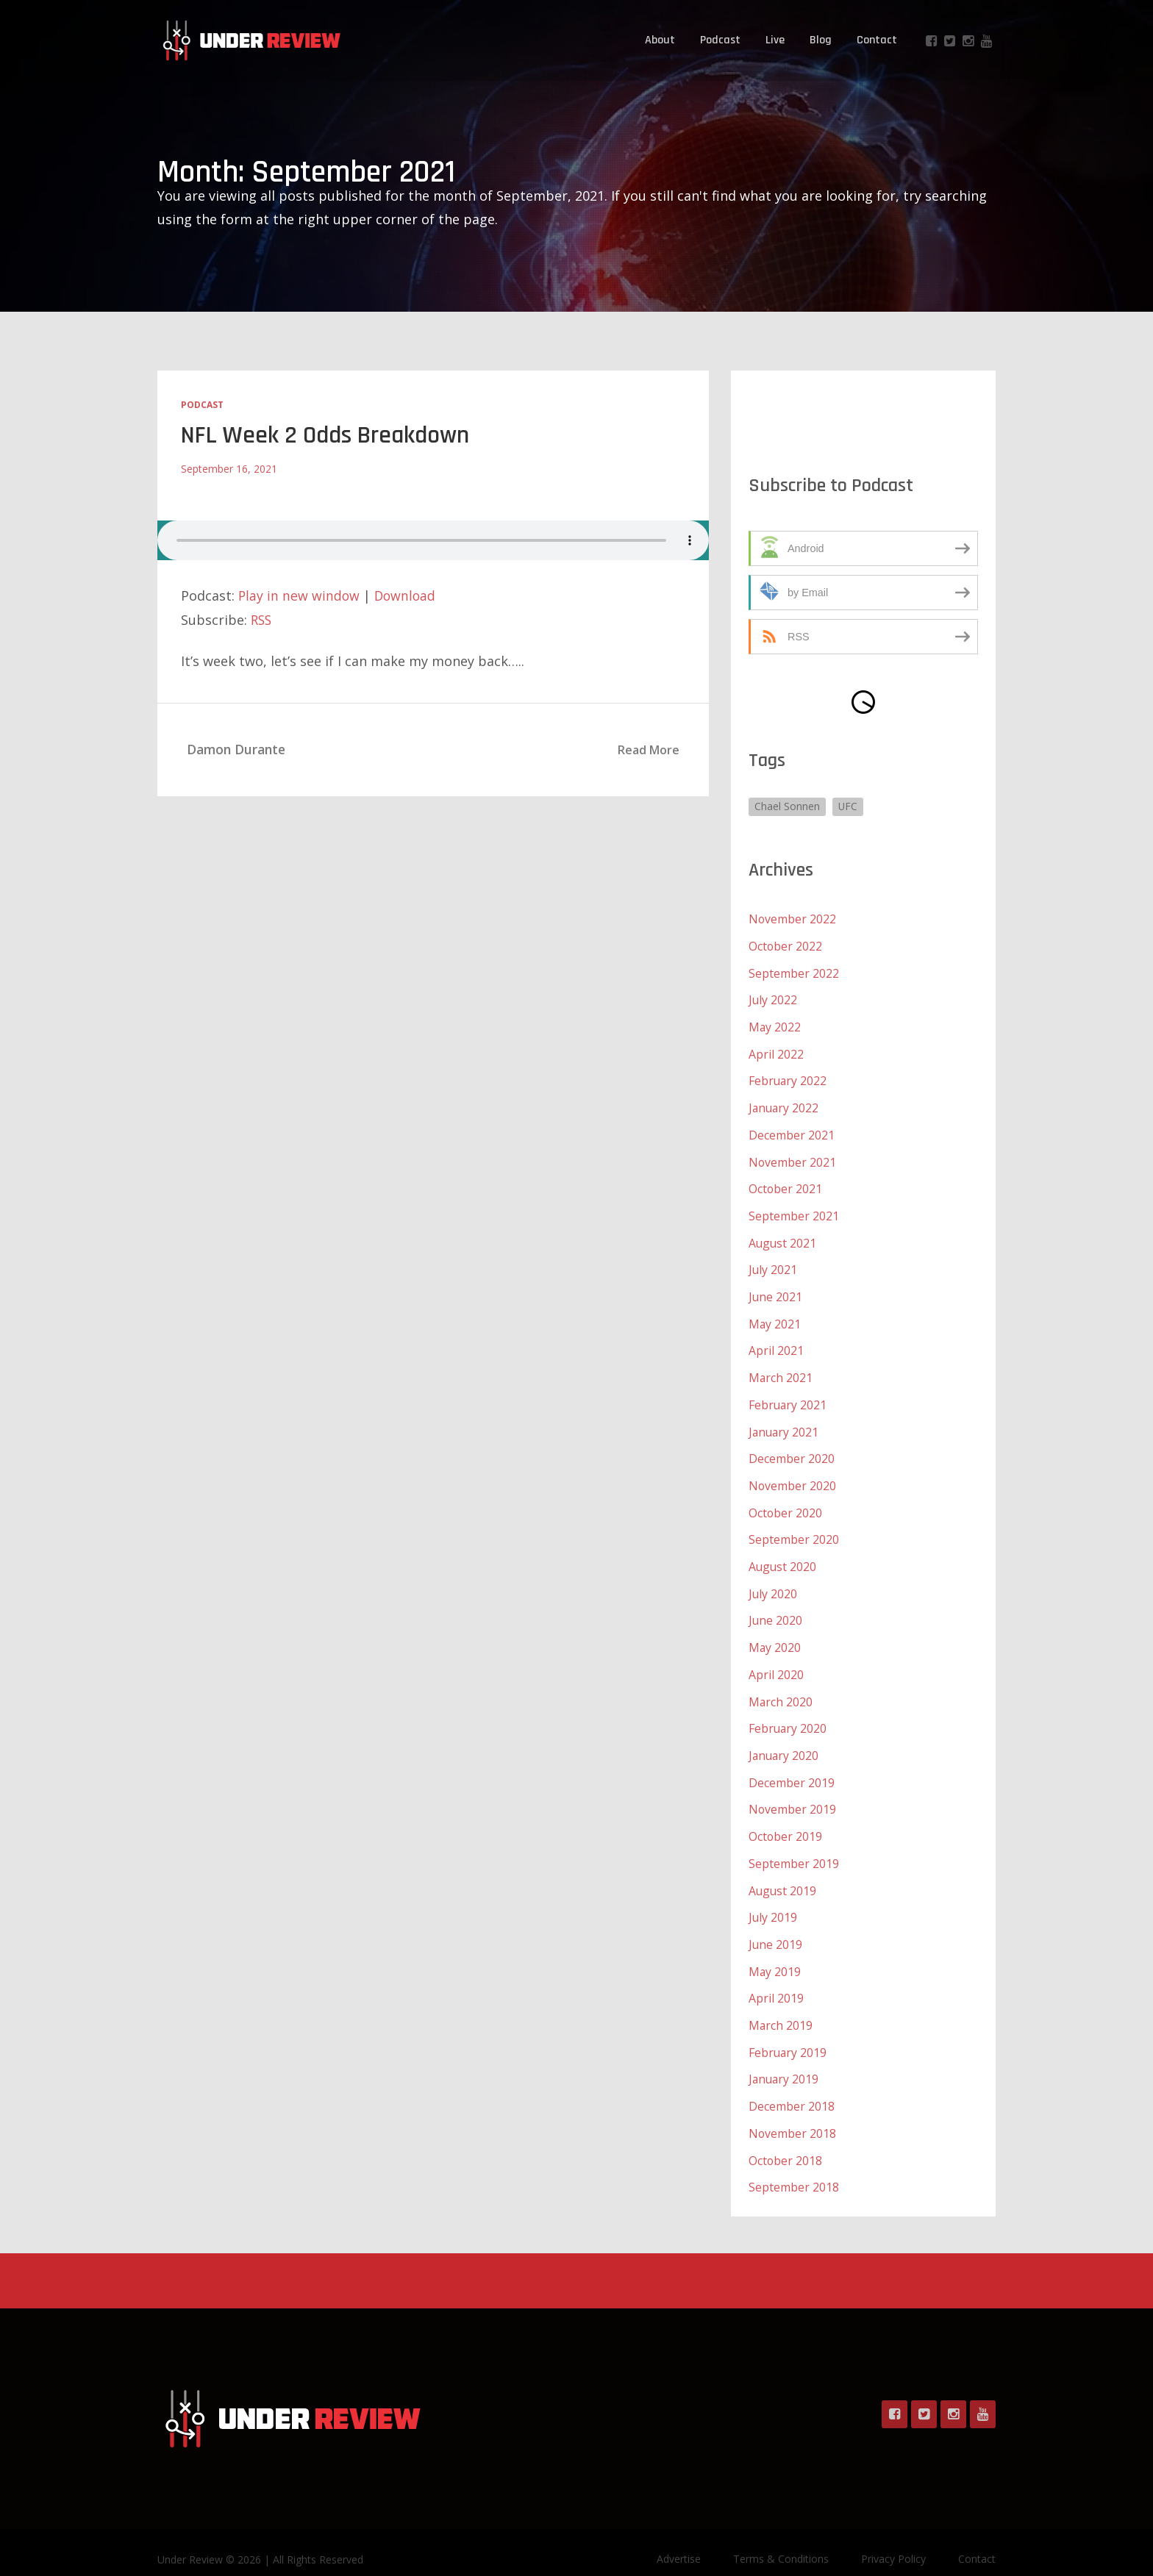  Describe the element at coordinates (299, 595) in the screenshot. I see `Play in new window` at that location.